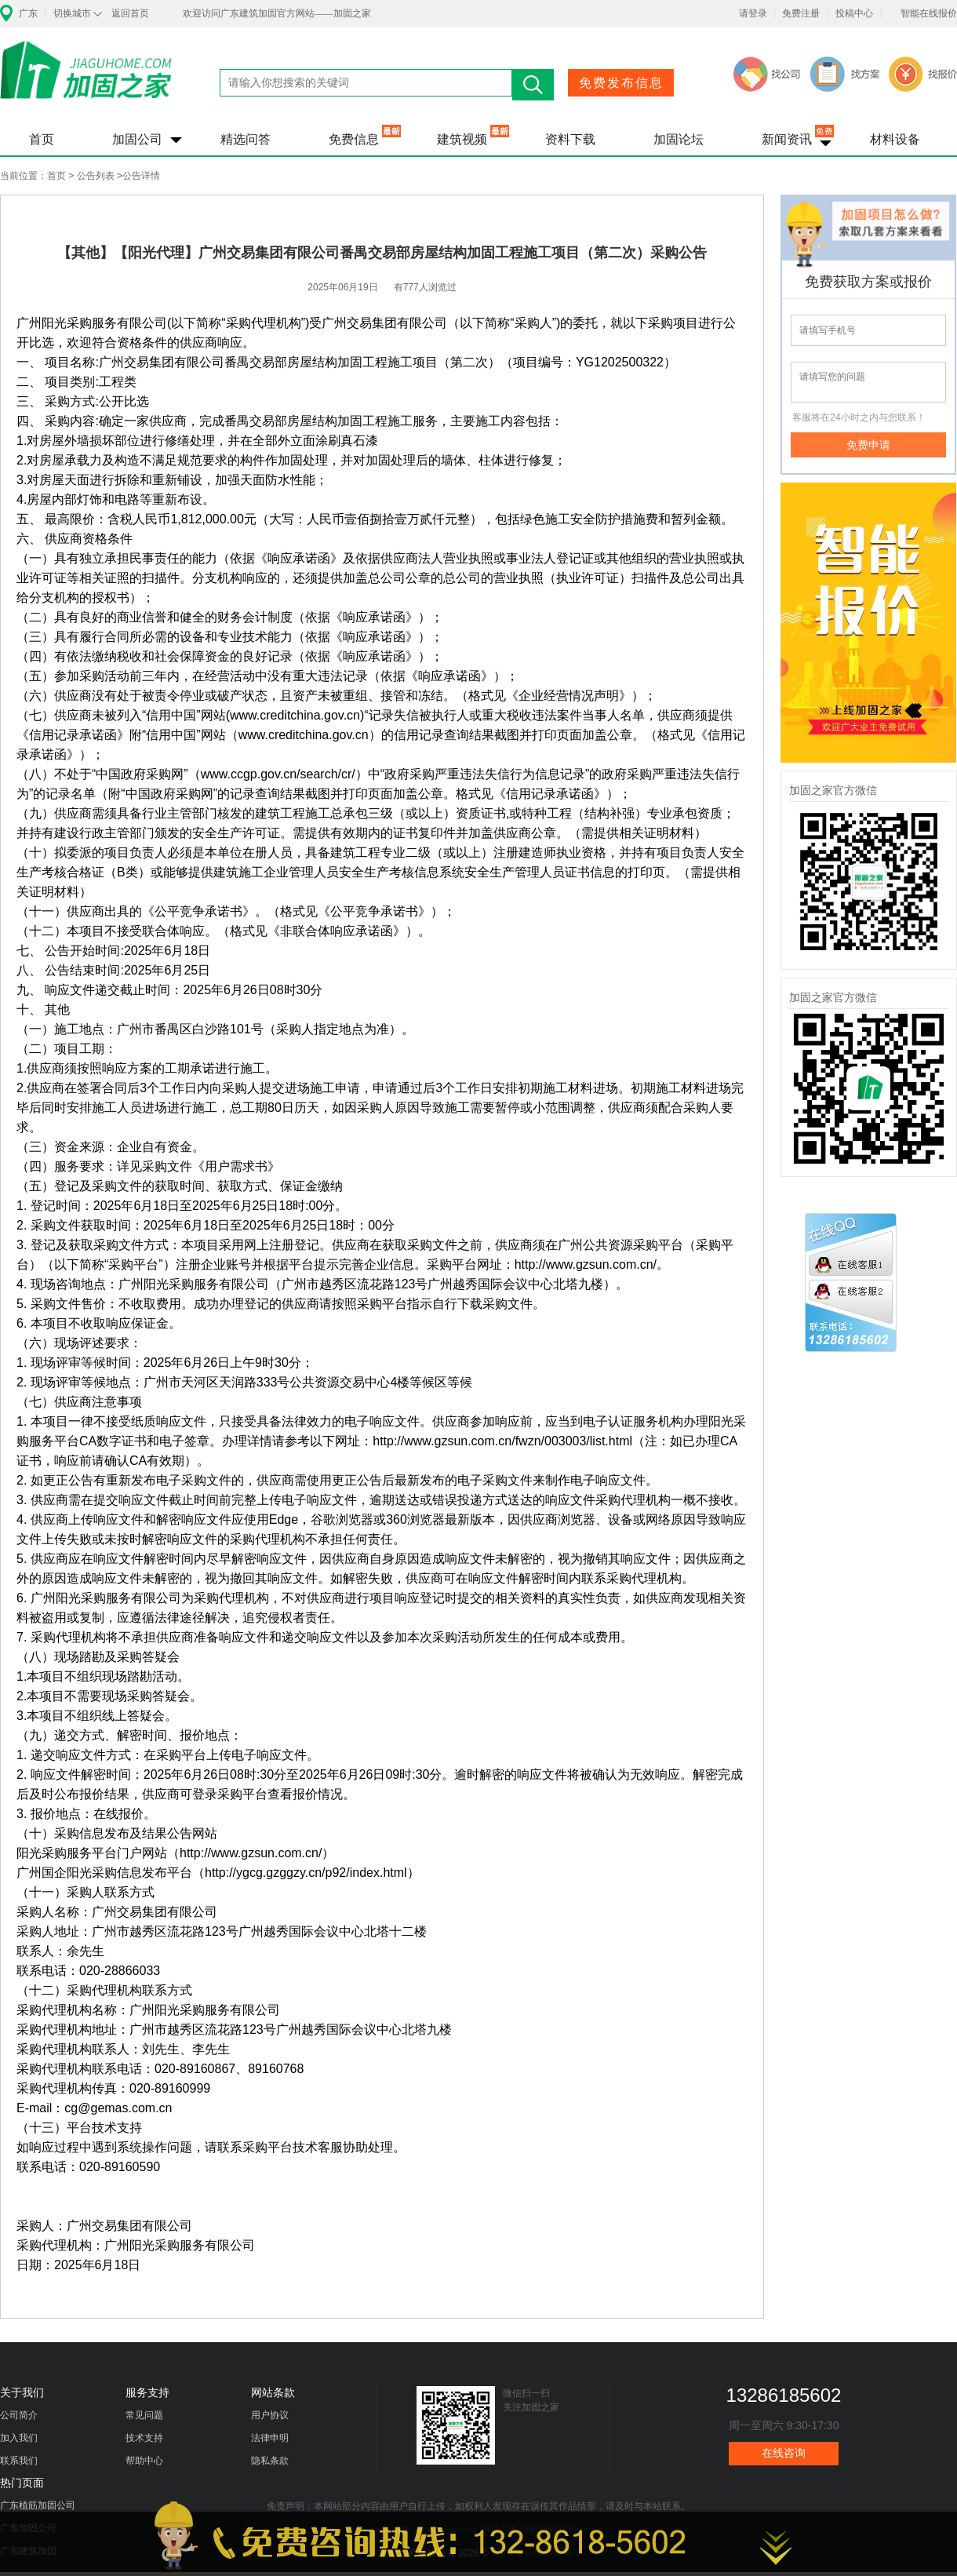 The image size is (957, 2576). What do you see at coordinates (41, 139) in the screenshot?
I see `首页` at bounding box center [41, 139].